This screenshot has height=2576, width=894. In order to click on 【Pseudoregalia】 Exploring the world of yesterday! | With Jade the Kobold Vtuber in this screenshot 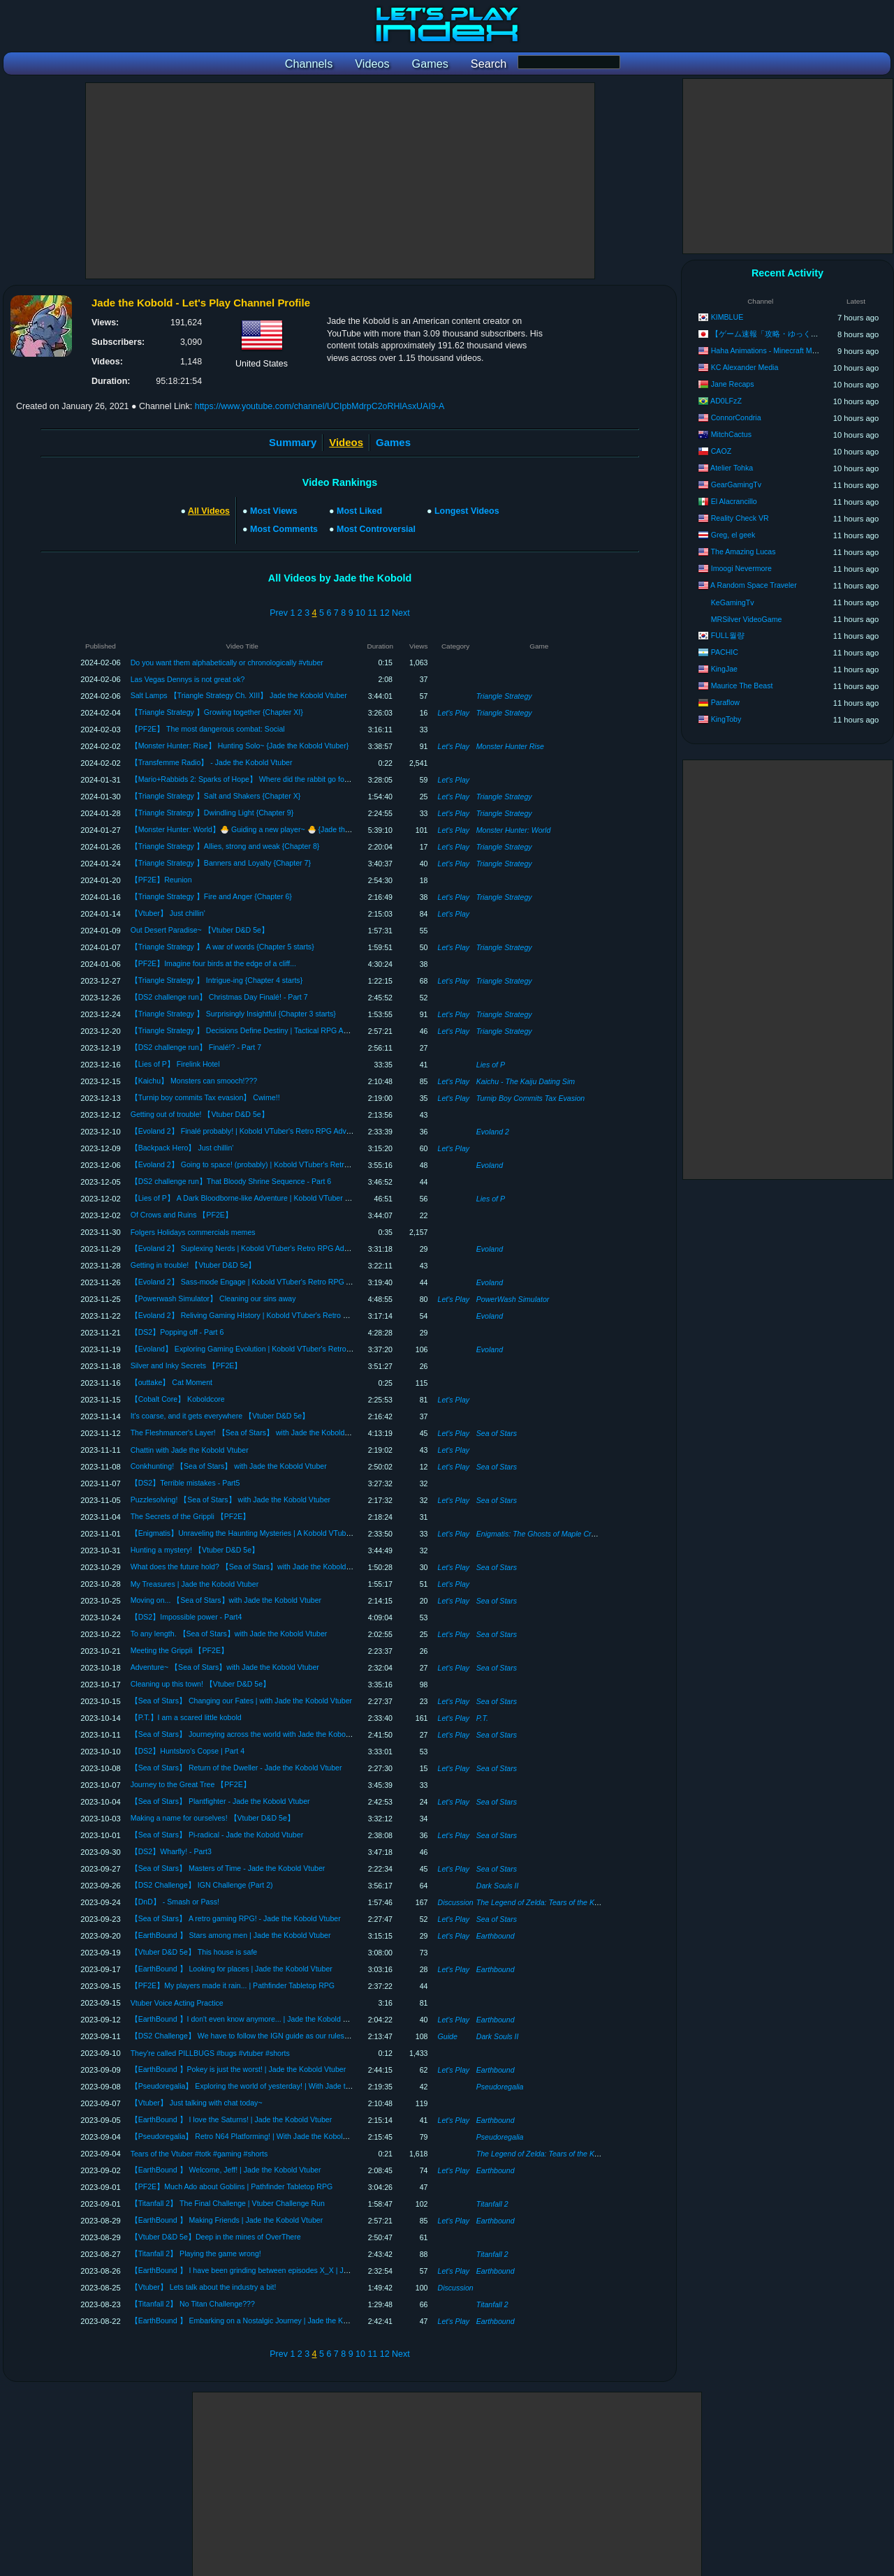, I will do `click(267, 2086)`.